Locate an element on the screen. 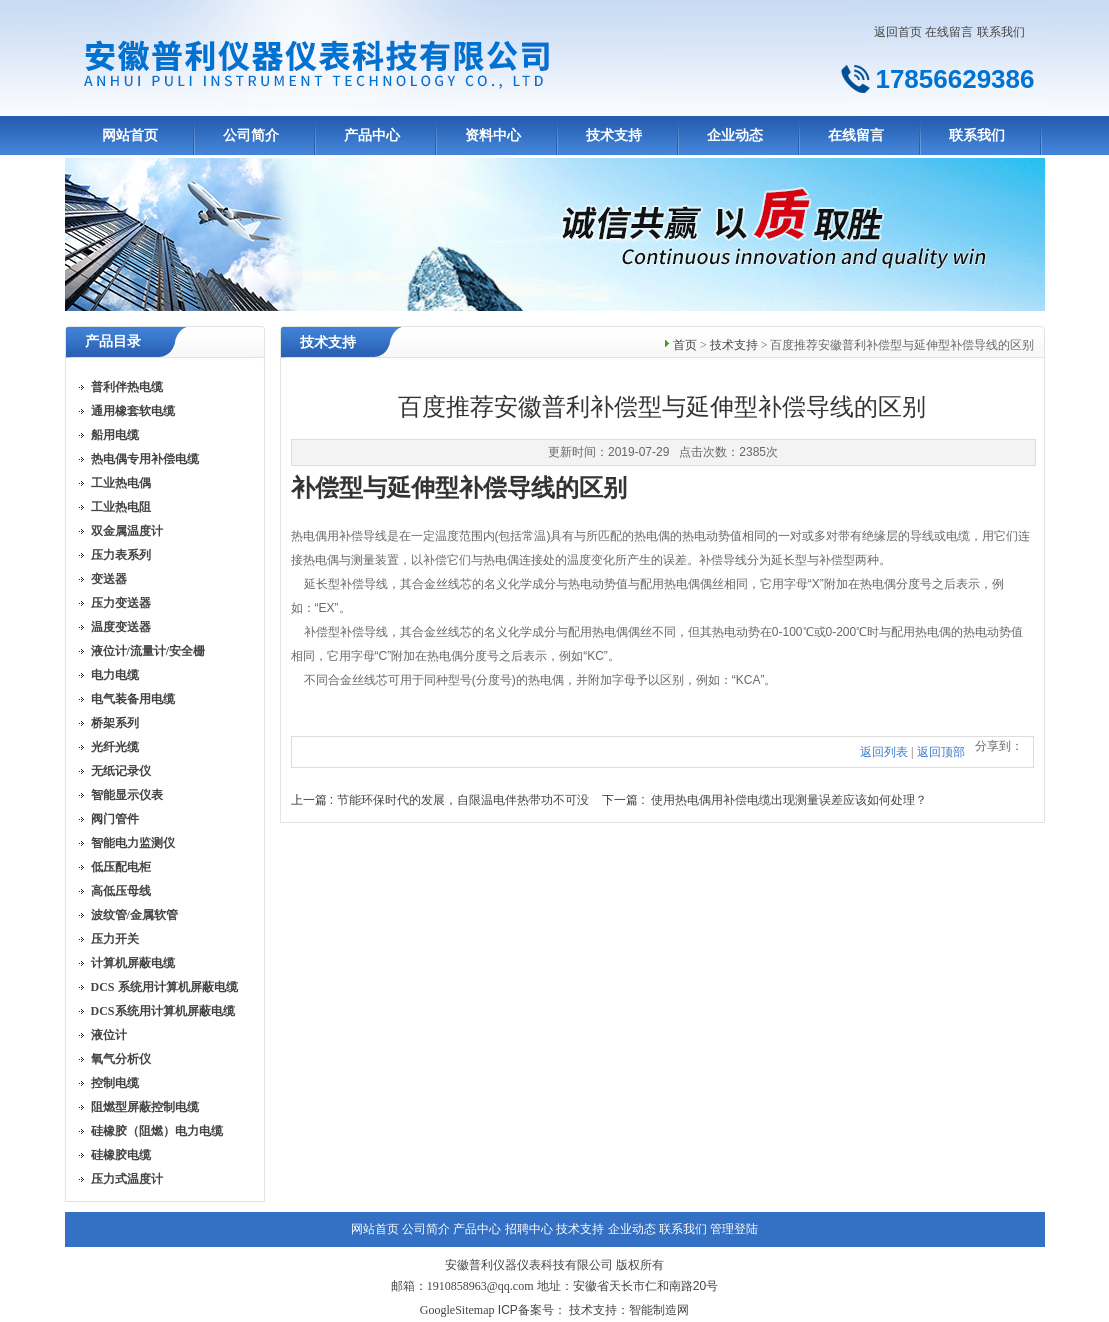  资料中心 is located at coordinates (493, 135).